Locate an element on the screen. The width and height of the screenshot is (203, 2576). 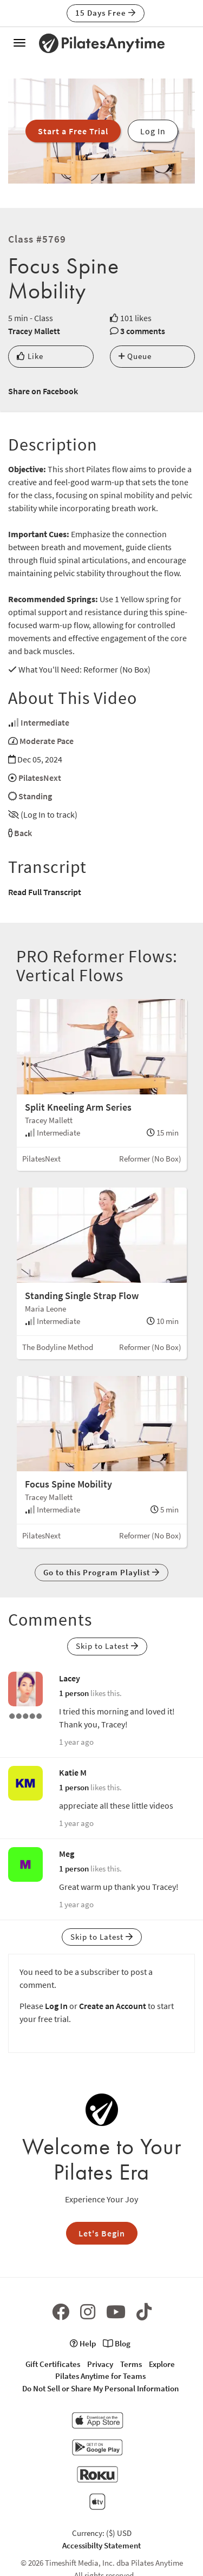
Pilates Anytime for Teams is located at coordinates (100, 2376).